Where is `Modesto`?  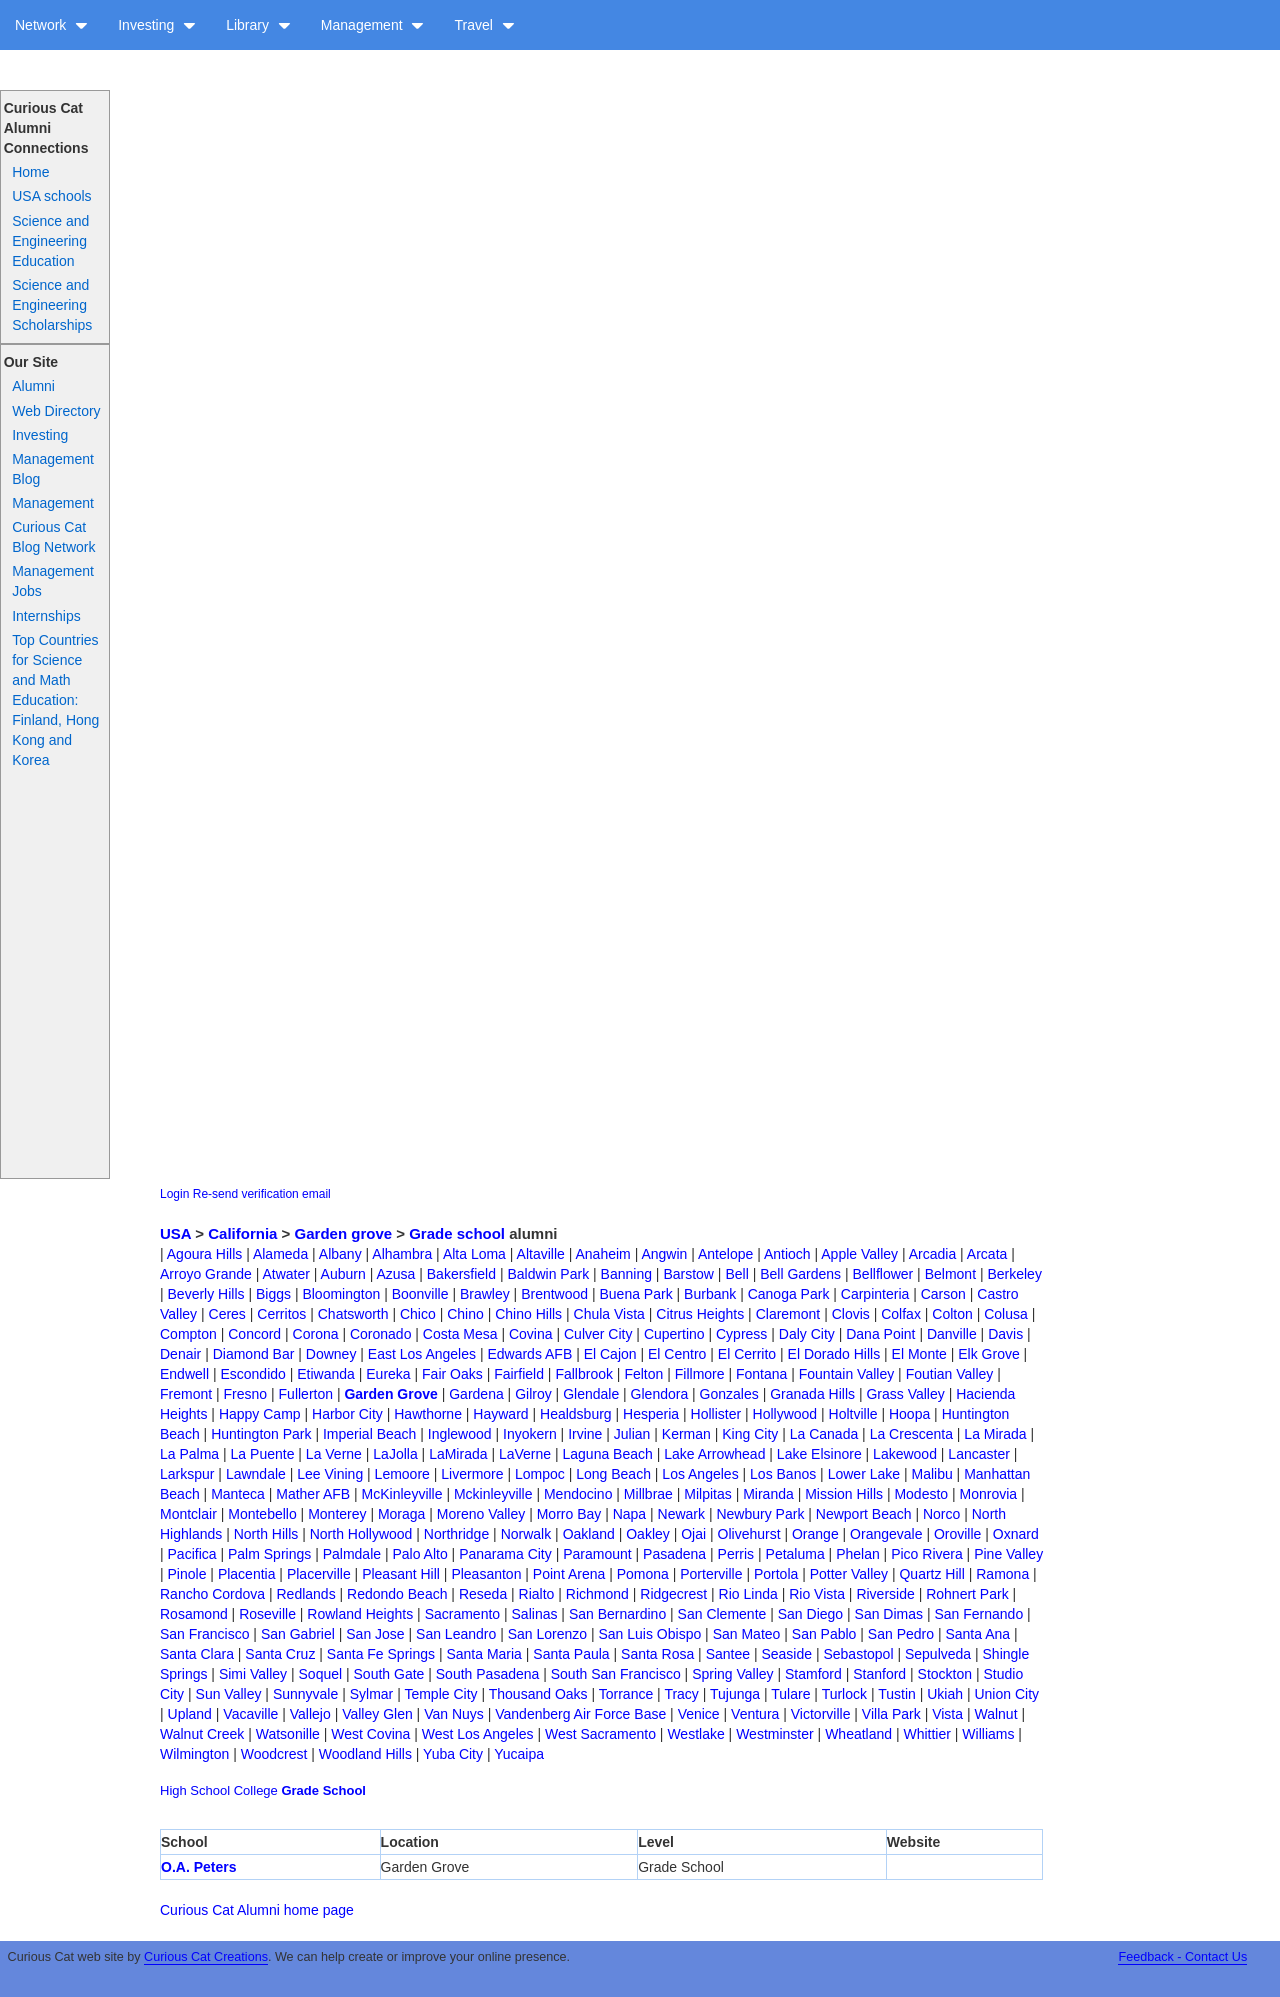
Modesto is located at coordinates (921, 1494).